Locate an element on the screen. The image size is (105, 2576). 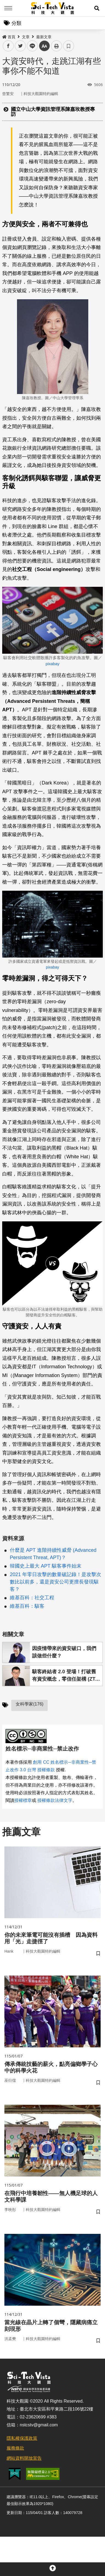
授權標章 is located at coordinates (23, 1800).